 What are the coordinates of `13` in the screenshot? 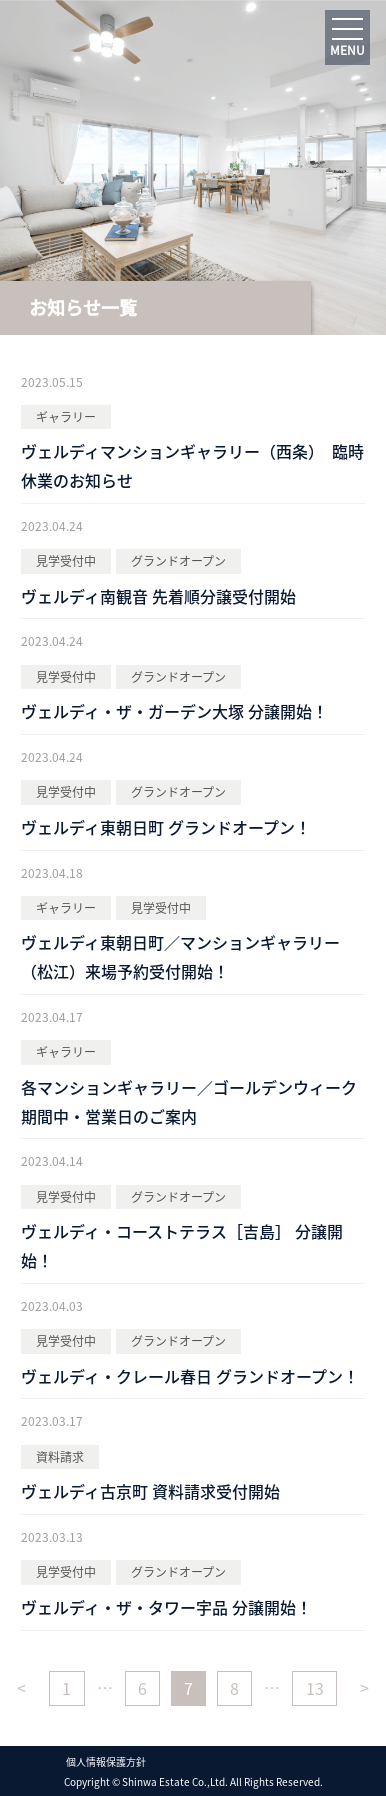 It's located at (315, 1688).